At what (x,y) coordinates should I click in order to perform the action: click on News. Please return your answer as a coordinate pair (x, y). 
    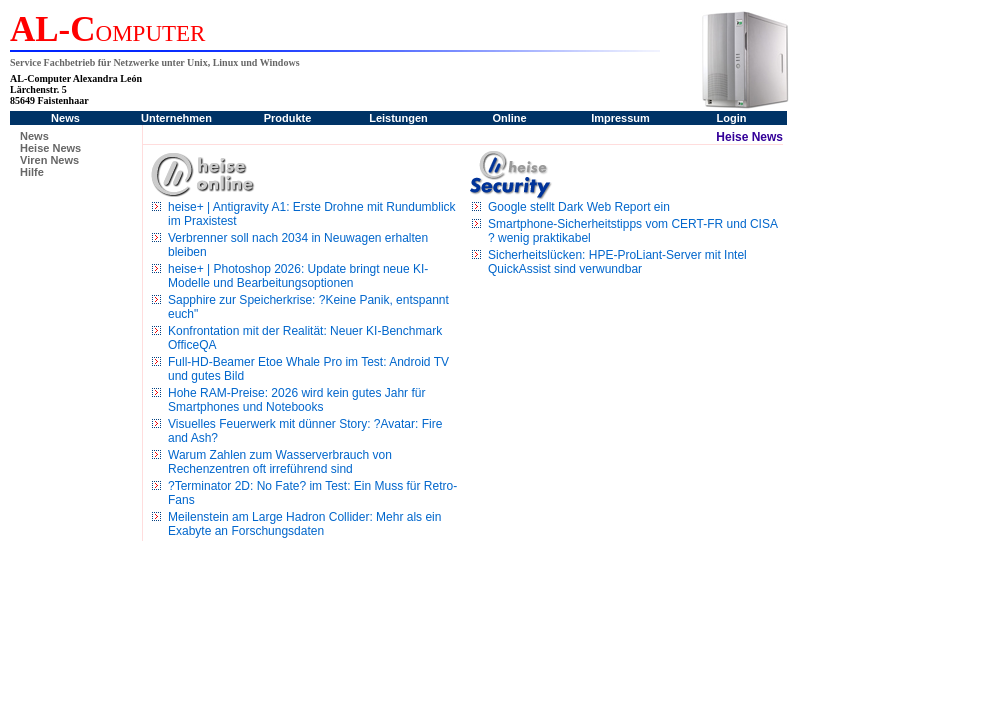
    Looking at the image, I should click on (65, 118).